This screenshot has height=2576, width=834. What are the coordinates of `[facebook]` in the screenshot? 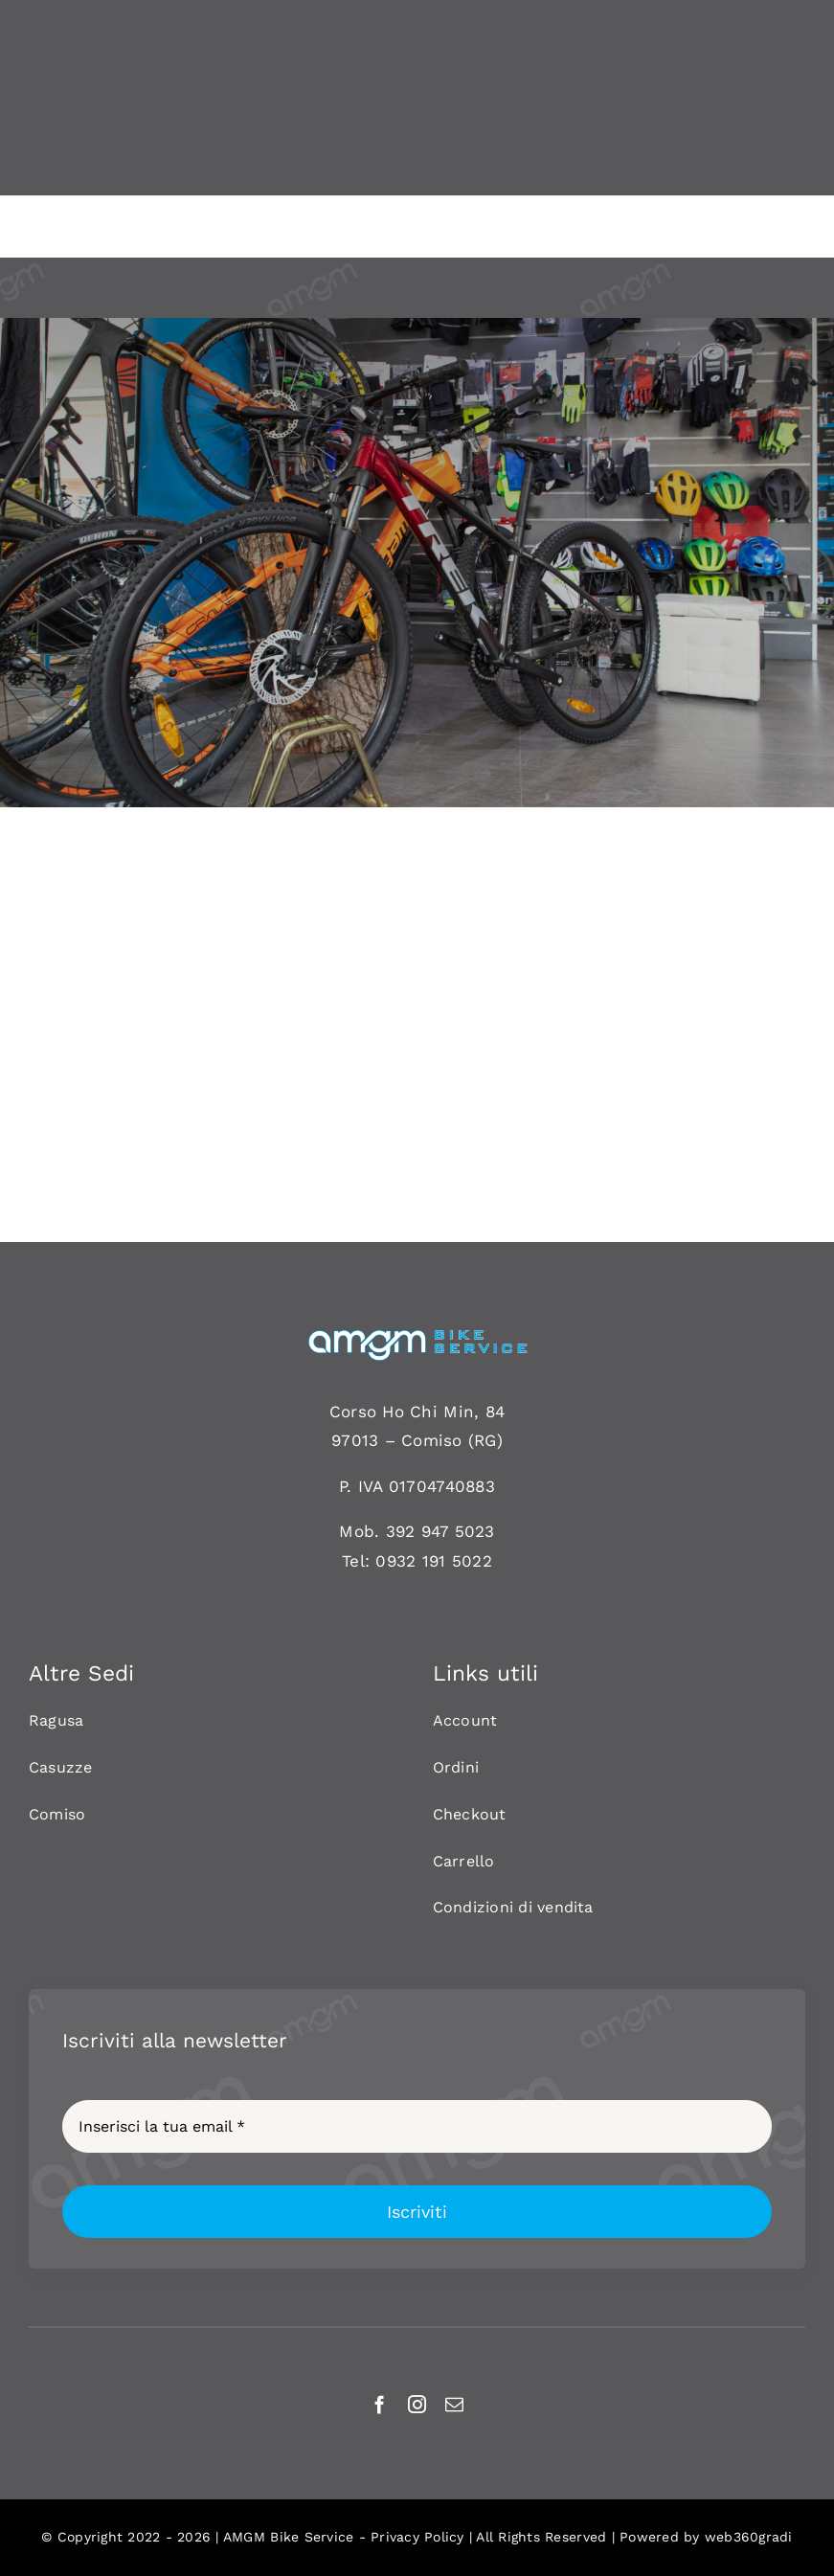 It's located at (380, 2404).